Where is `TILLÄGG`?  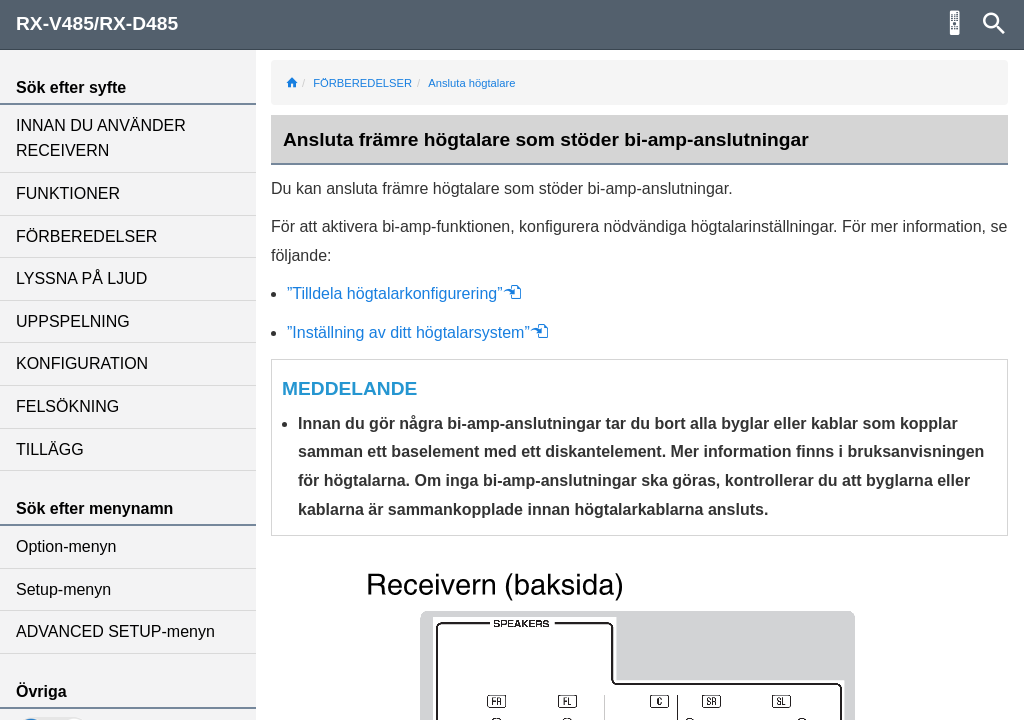 TILLÄGG is located at coordinates (50, 449).